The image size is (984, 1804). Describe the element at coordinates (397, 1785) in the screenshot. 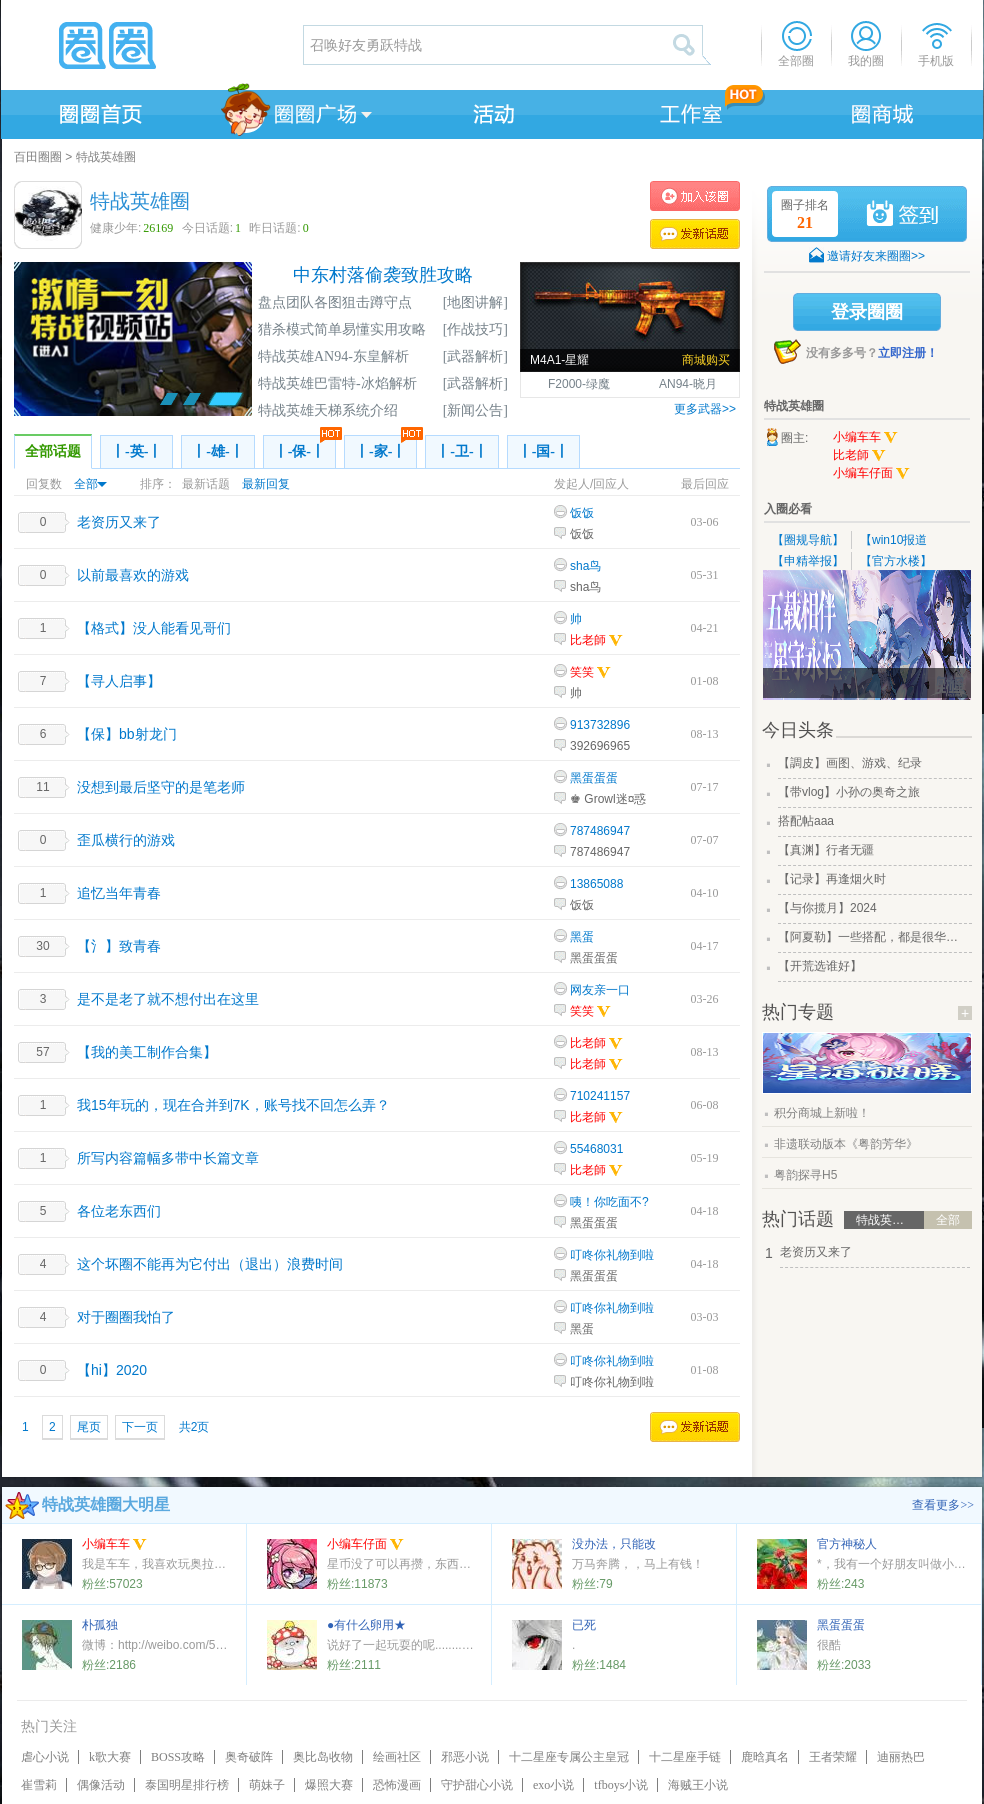

I see `恐怖漫画` at that location.